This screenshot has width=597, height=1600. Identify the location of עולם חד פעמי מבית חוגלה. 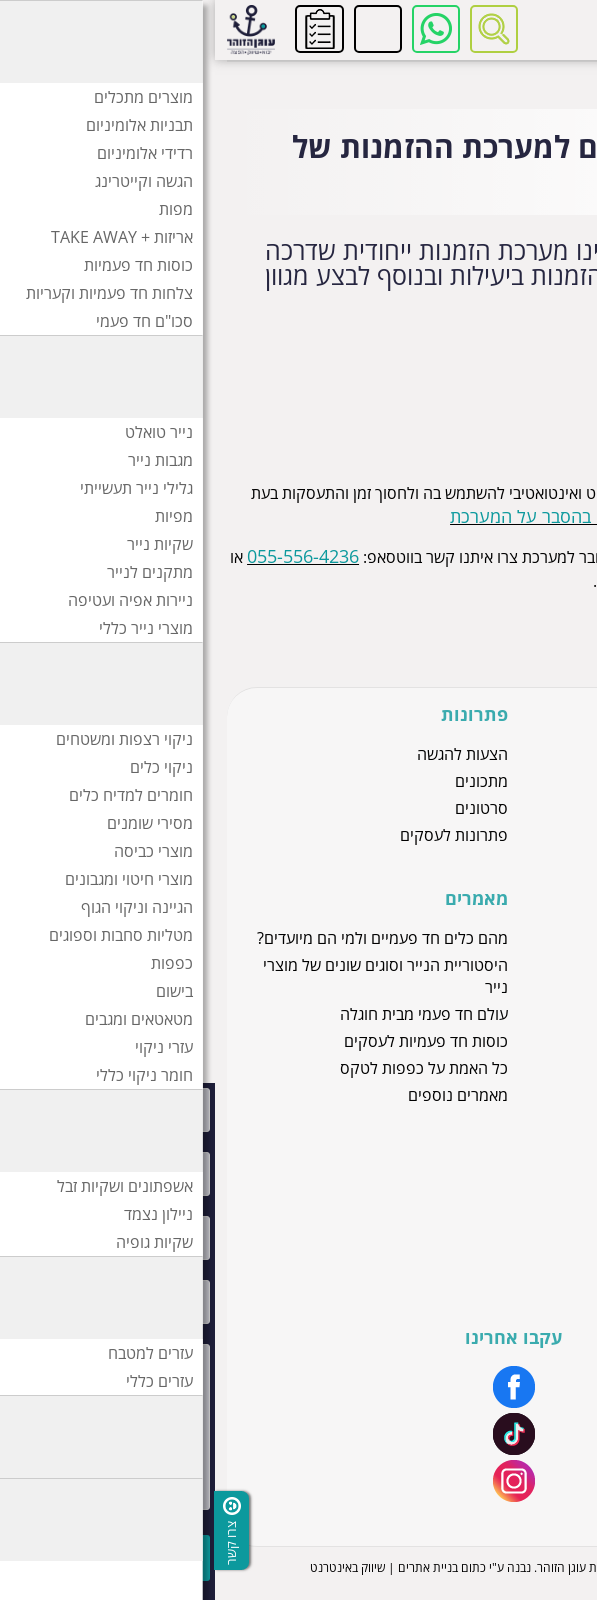
(209, 1014).